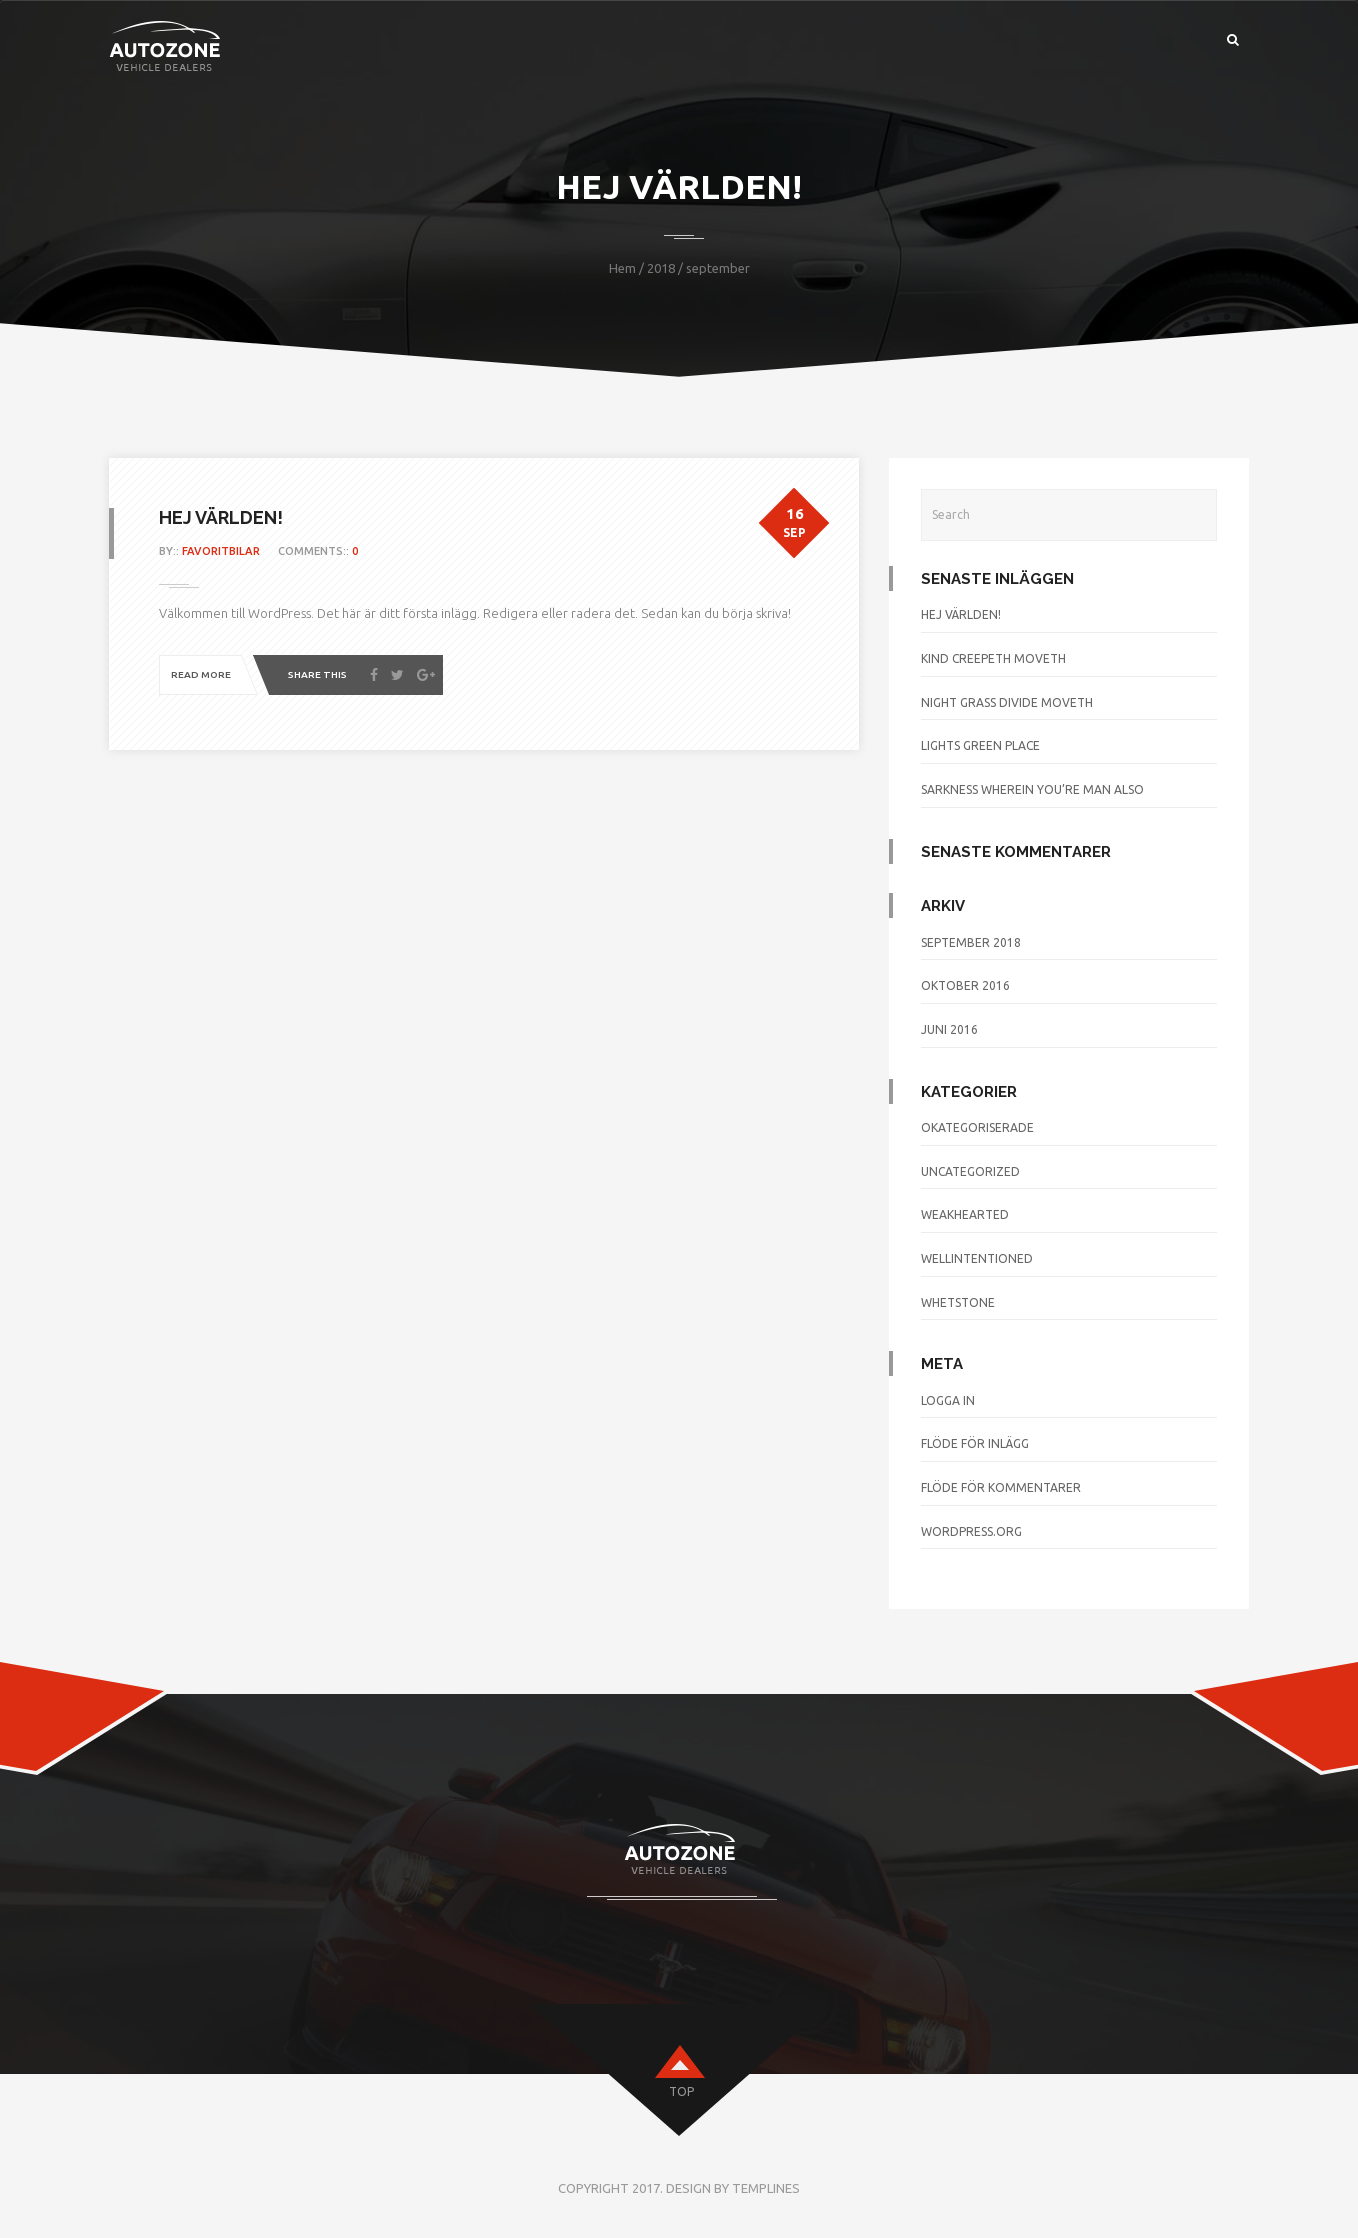 This screenshot has height=2238, width=1358. I want to click on Flöde för kommentarer, so click(1001, 1487).